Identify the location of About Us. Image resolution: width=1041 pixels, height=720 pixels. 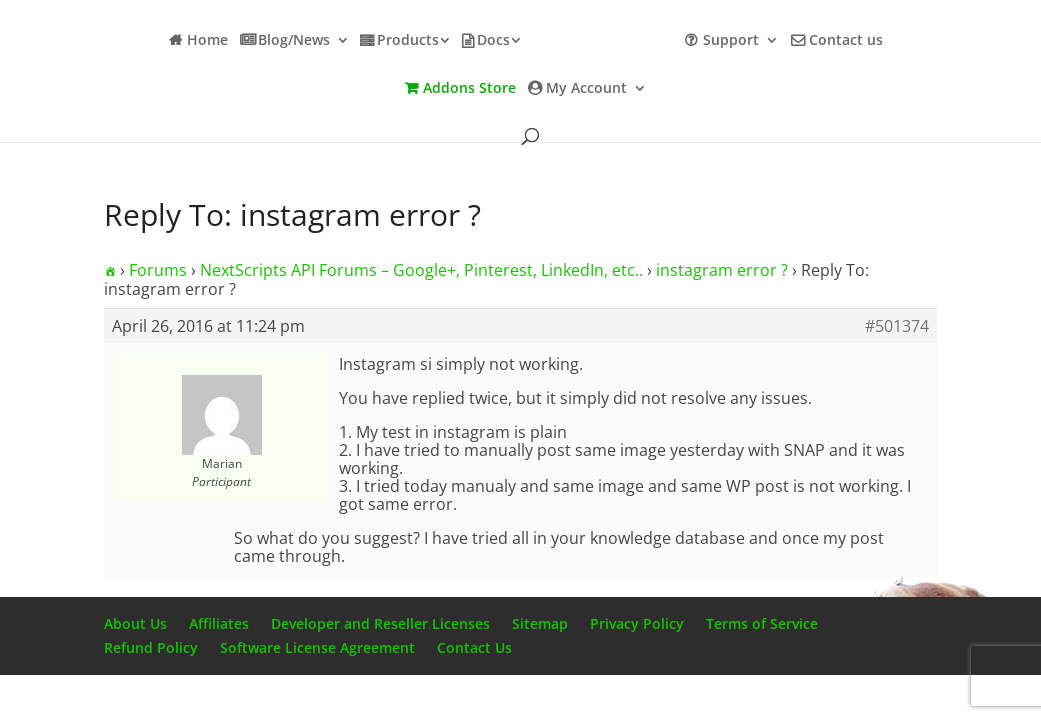
(135, 623).